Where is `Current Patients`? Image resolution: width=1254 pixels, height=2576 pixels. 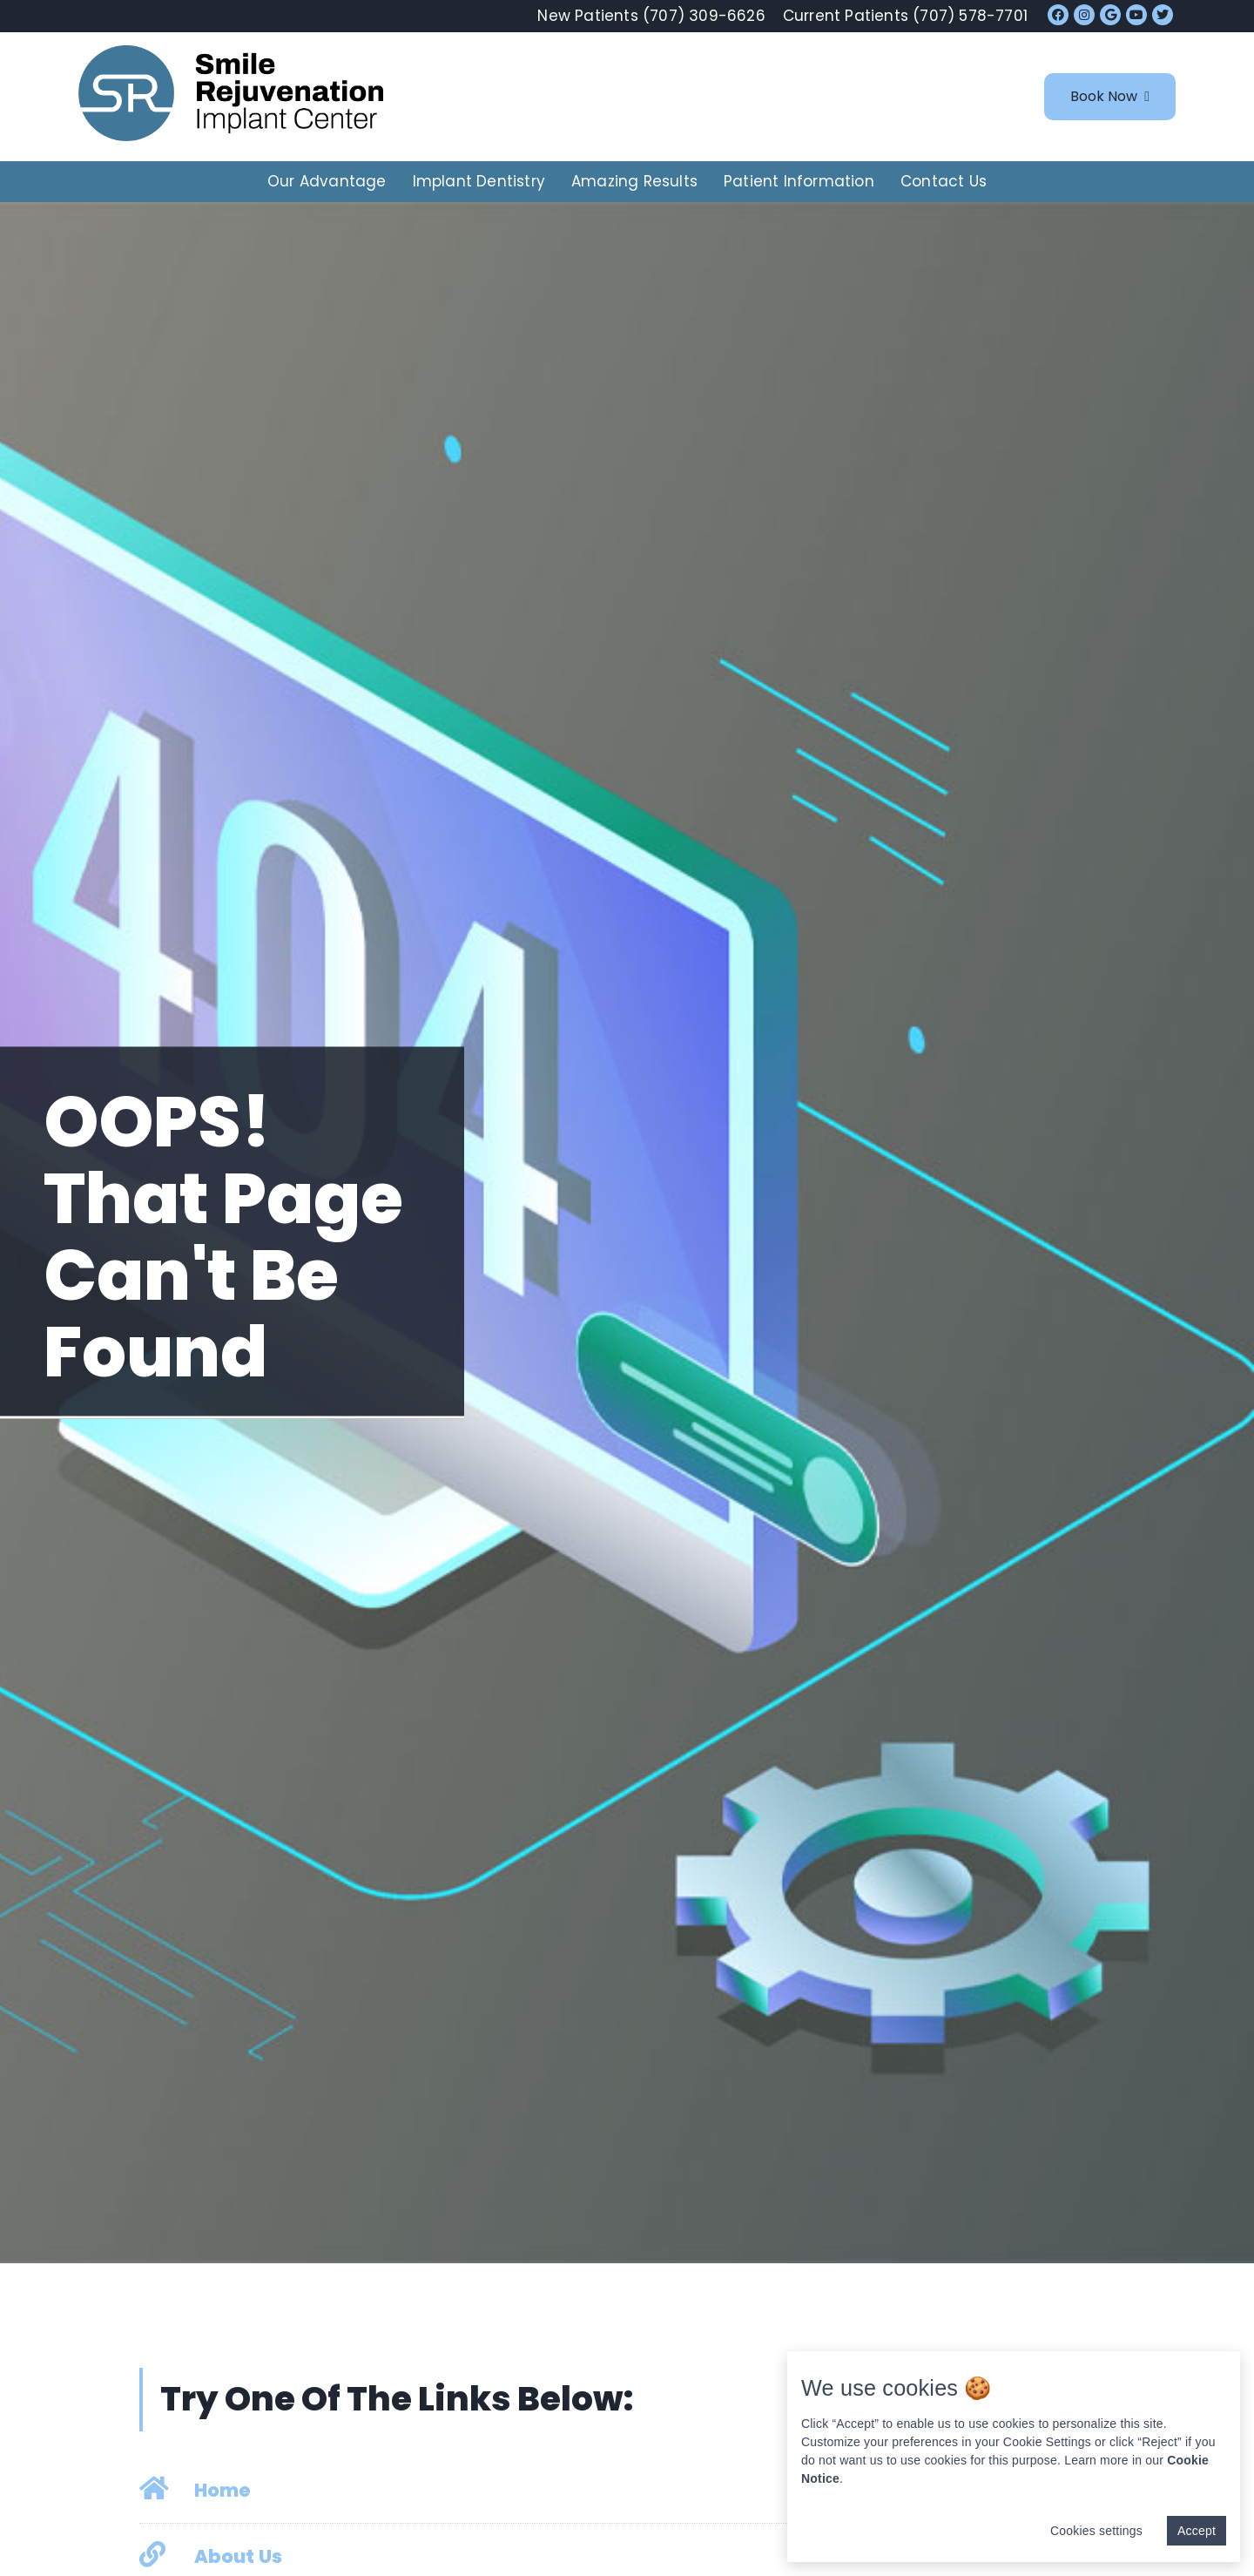
Current Patients is located at coordinates (905, 15).